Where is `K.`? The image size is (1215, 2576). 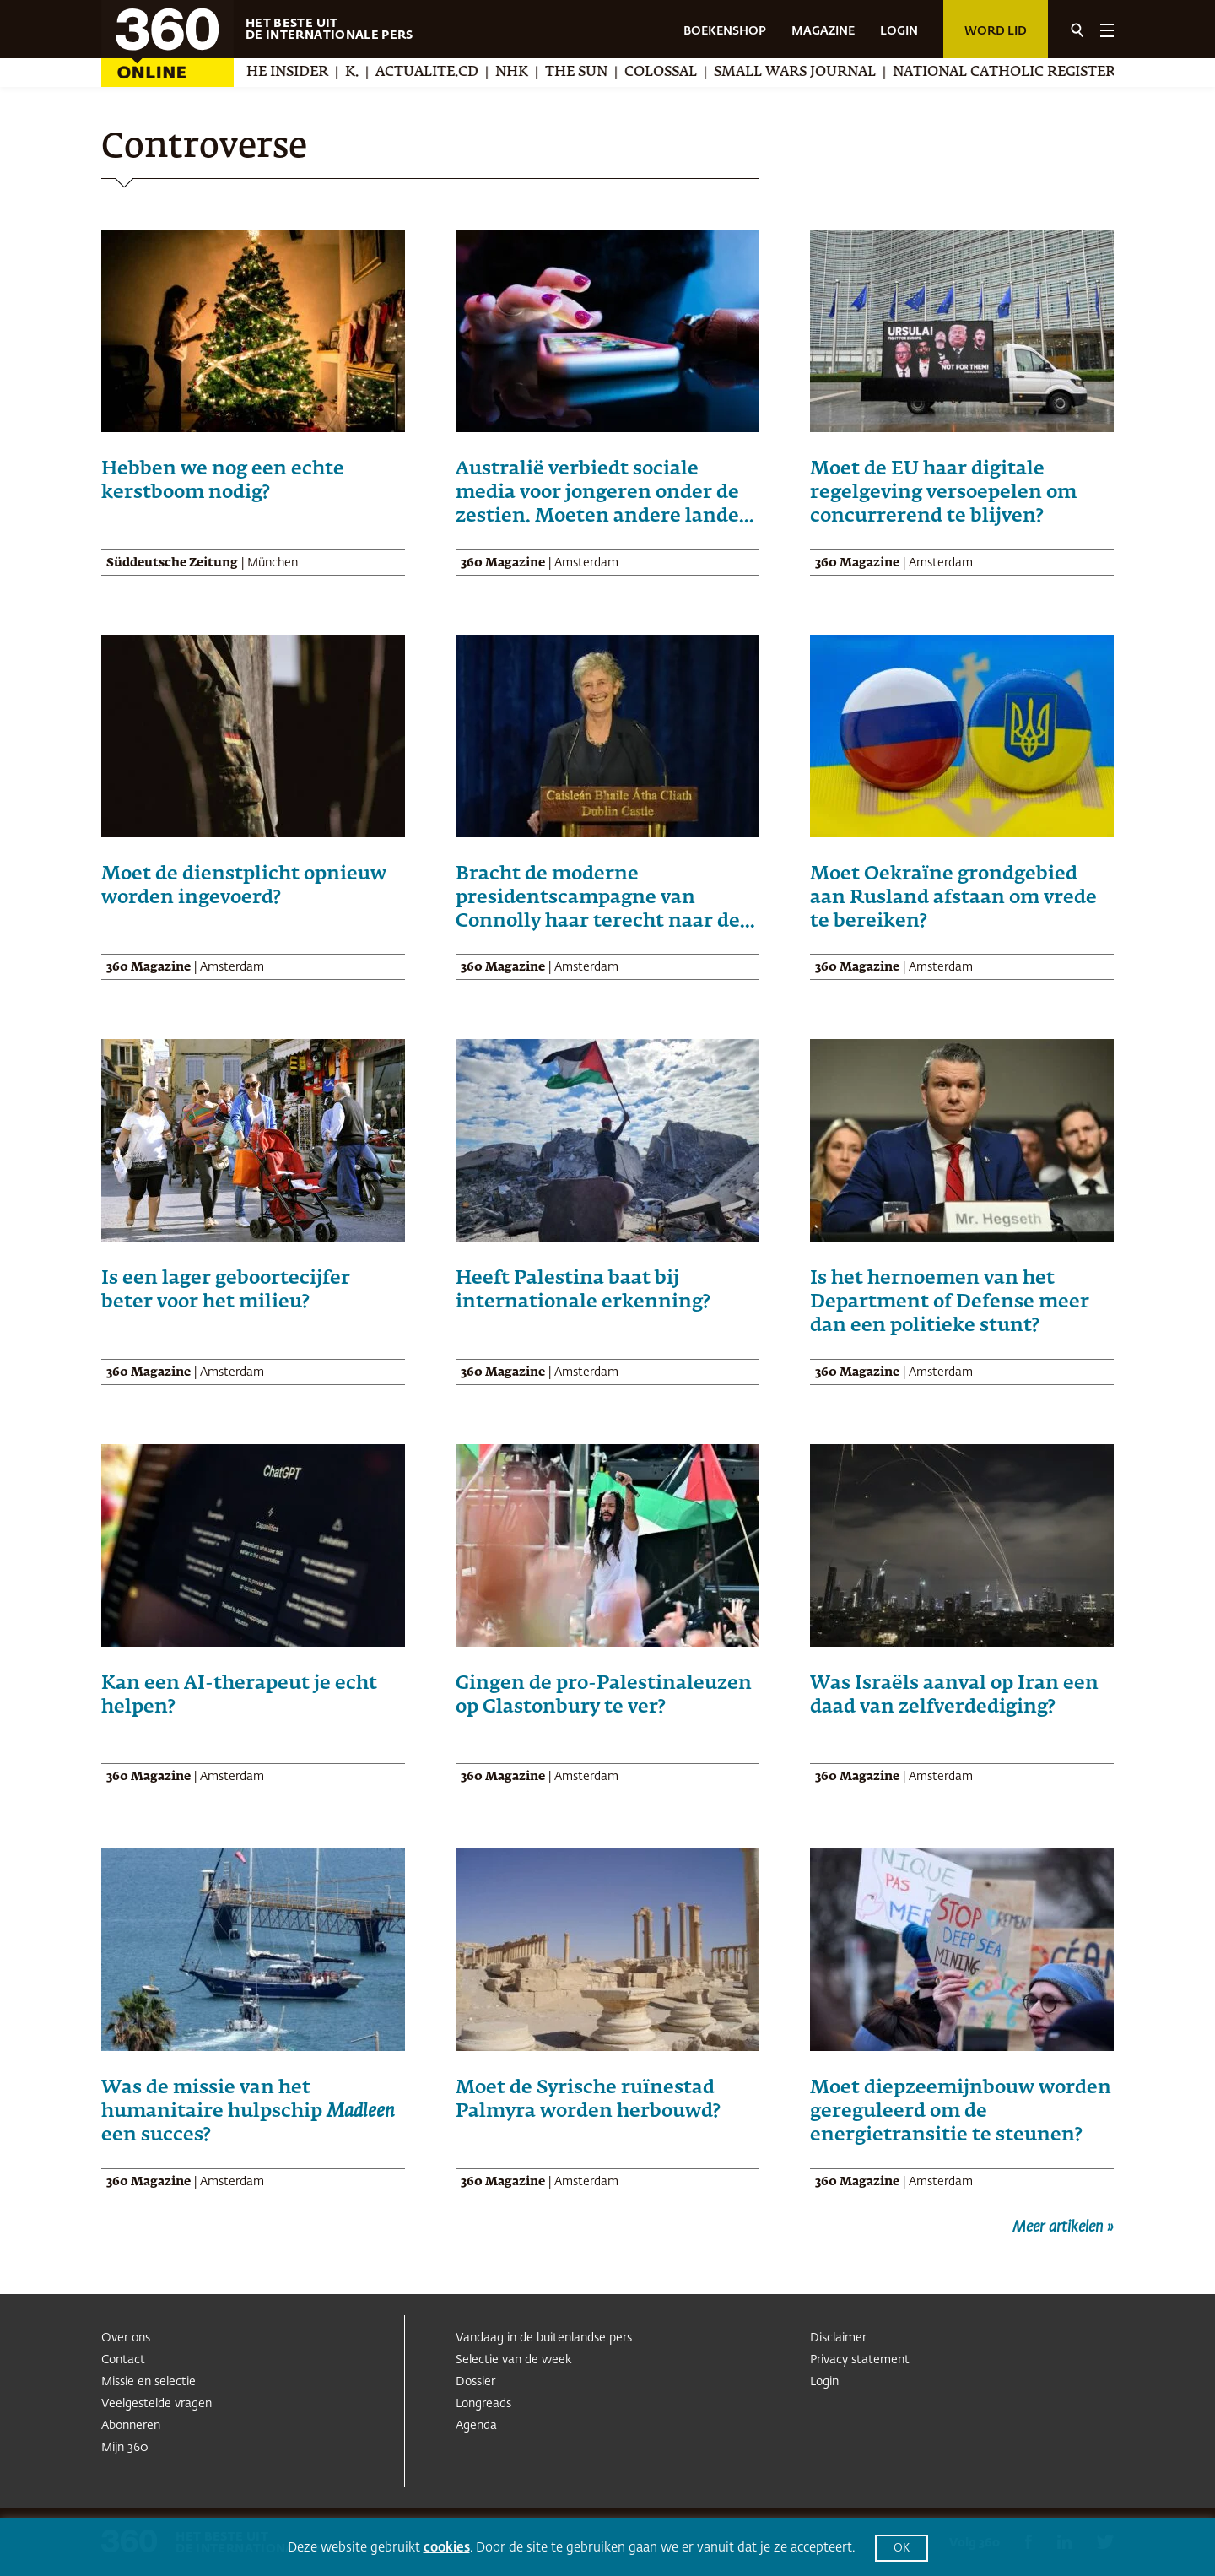
K. is located at coordinates (373, 72).